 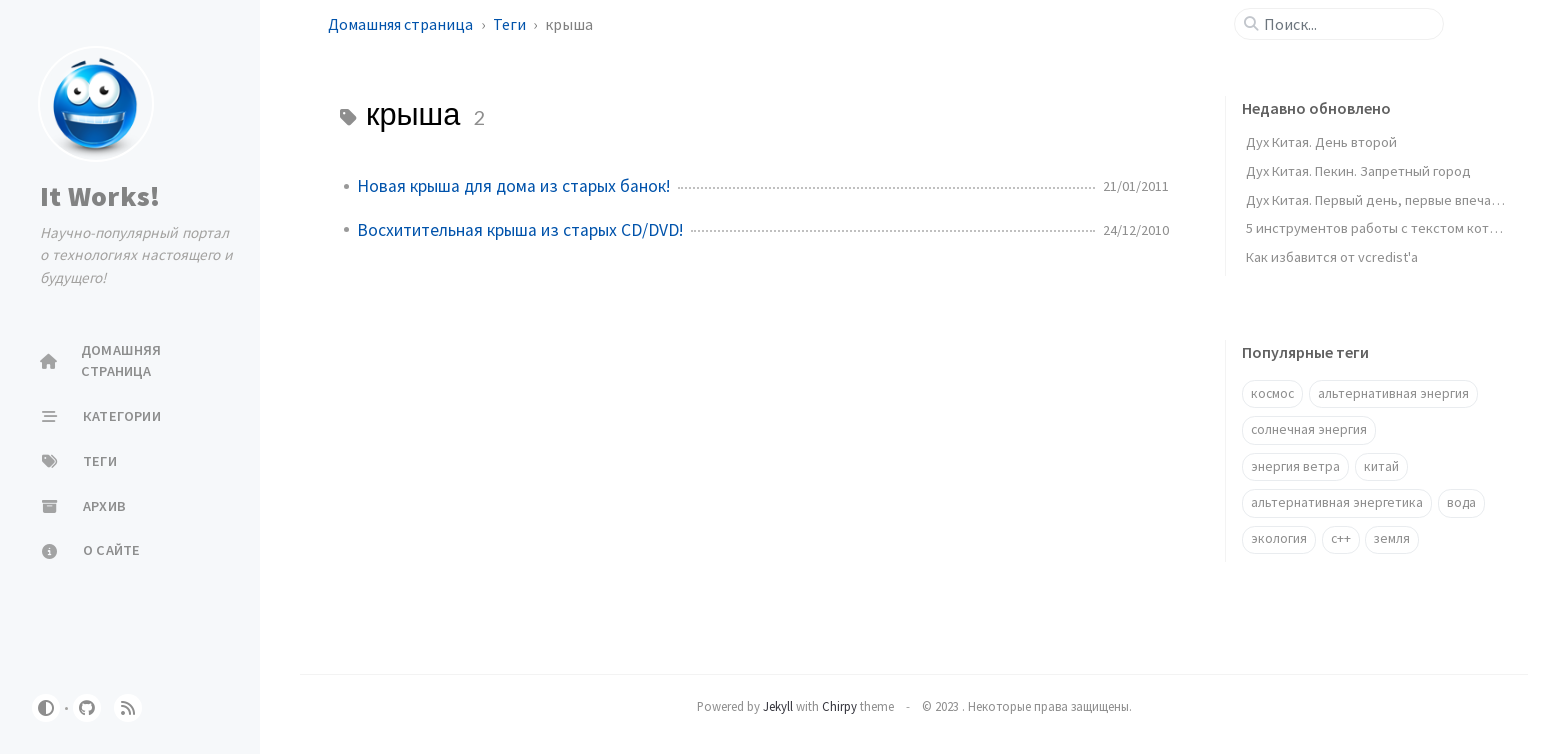 I want to click on Jekyll, so click(x=778, y=706).